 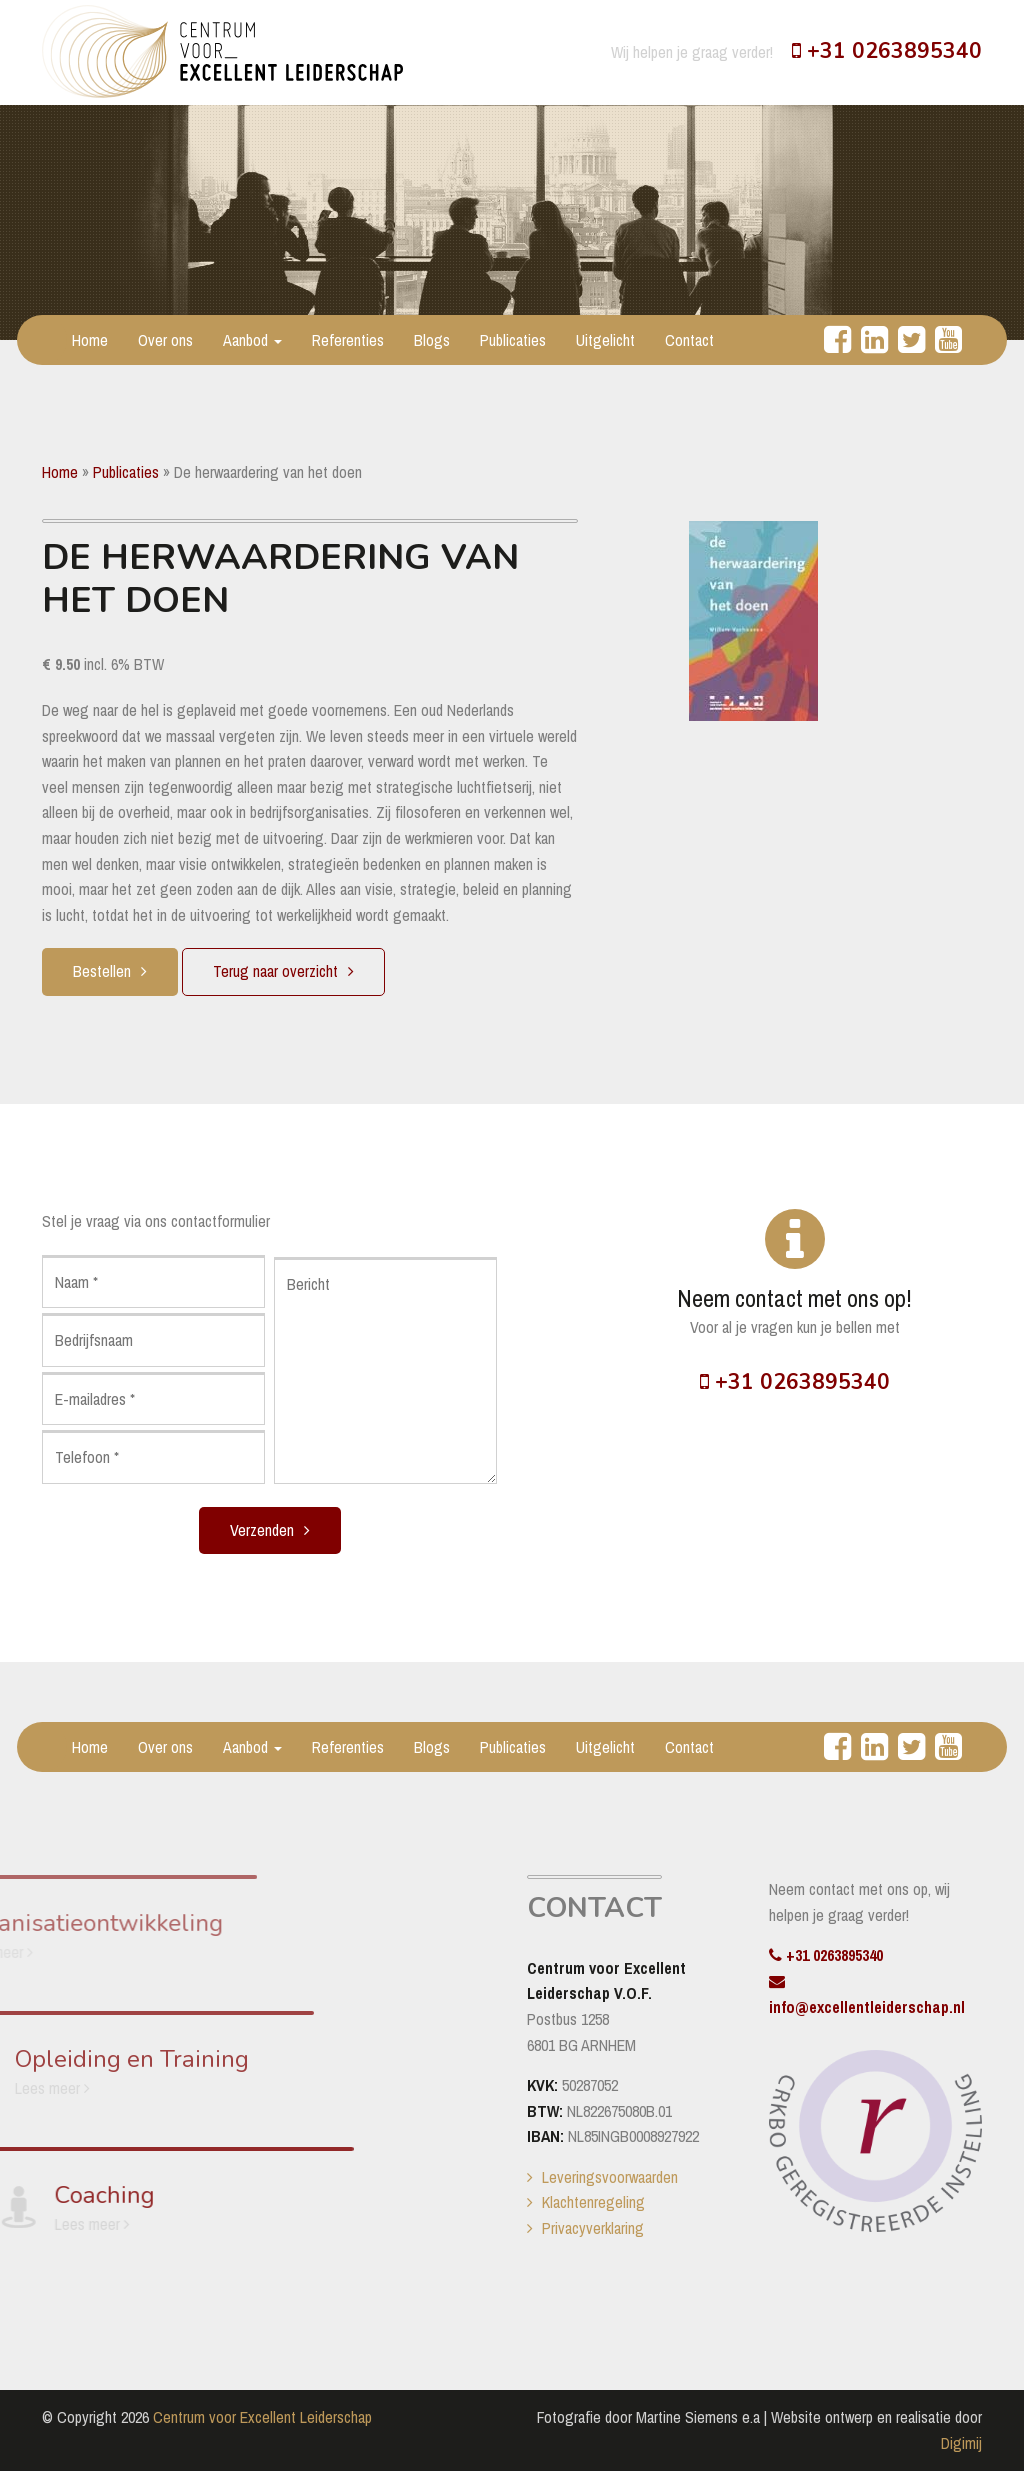 What do you see at coordinates (689, 340) in the screenshot?
I see `Contact` at bounding box center [689, 340].